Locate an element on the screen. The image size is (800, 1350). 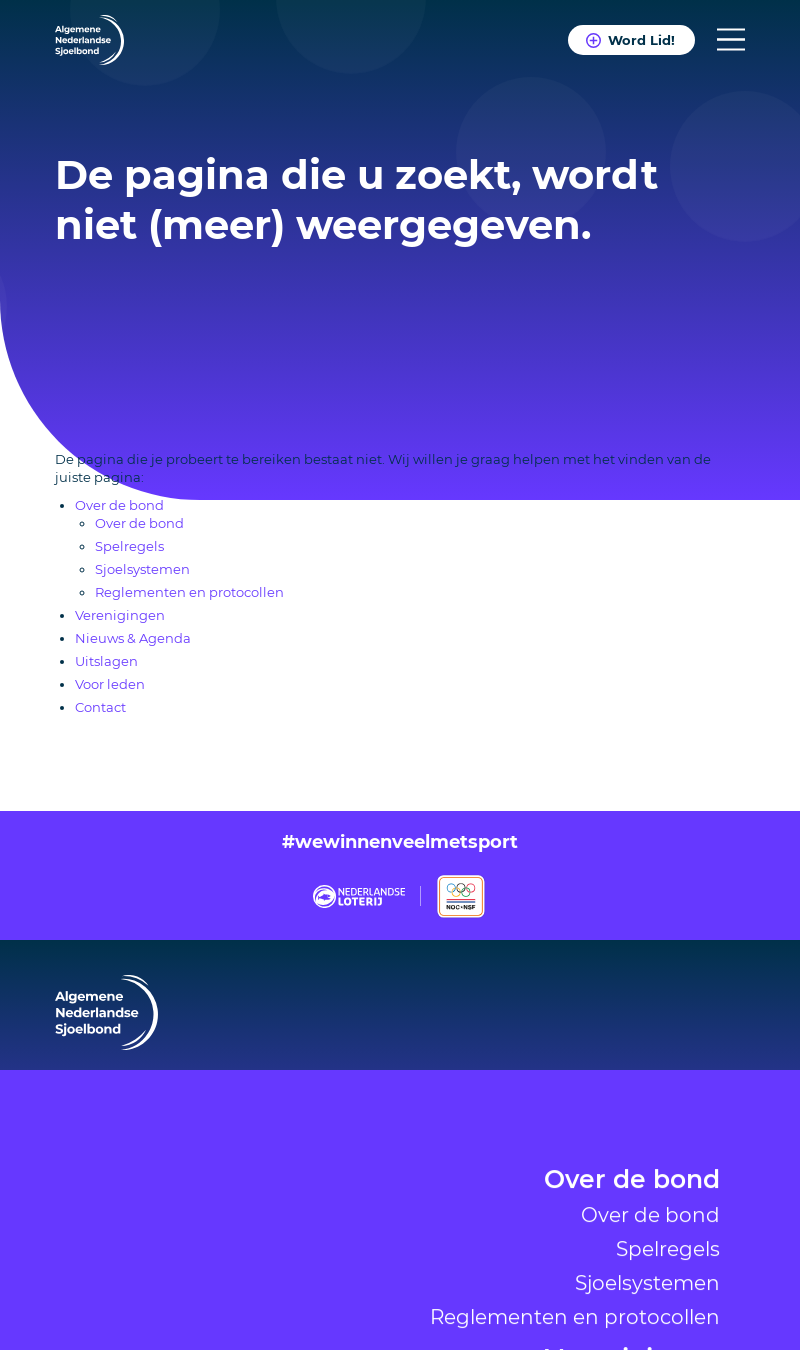
Verenigingen is located at coordinates (120, 615).